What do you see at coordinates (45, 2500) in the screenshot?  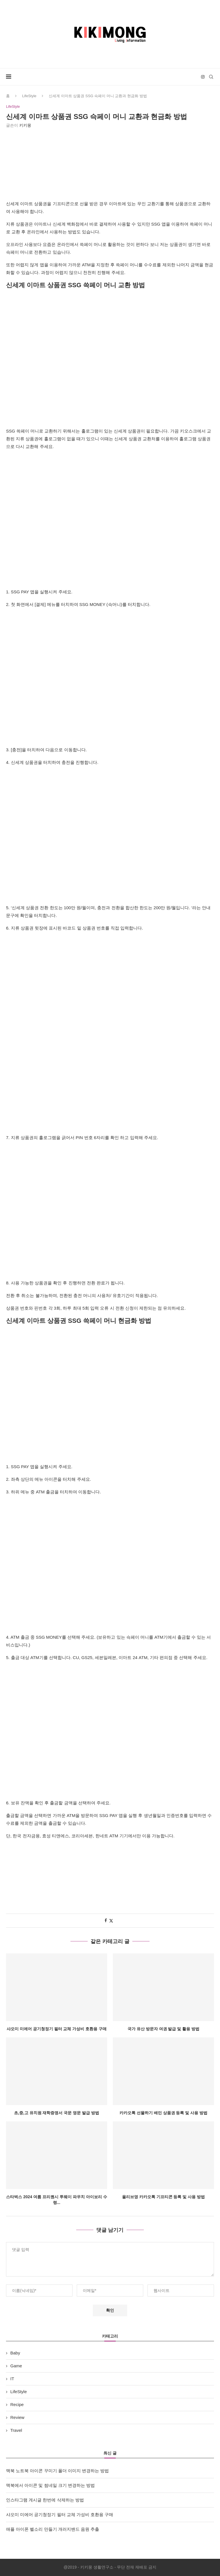 I see `인스타그램 게시글 한번에 삭제하는 방법` at bounding box center [45, 2500].